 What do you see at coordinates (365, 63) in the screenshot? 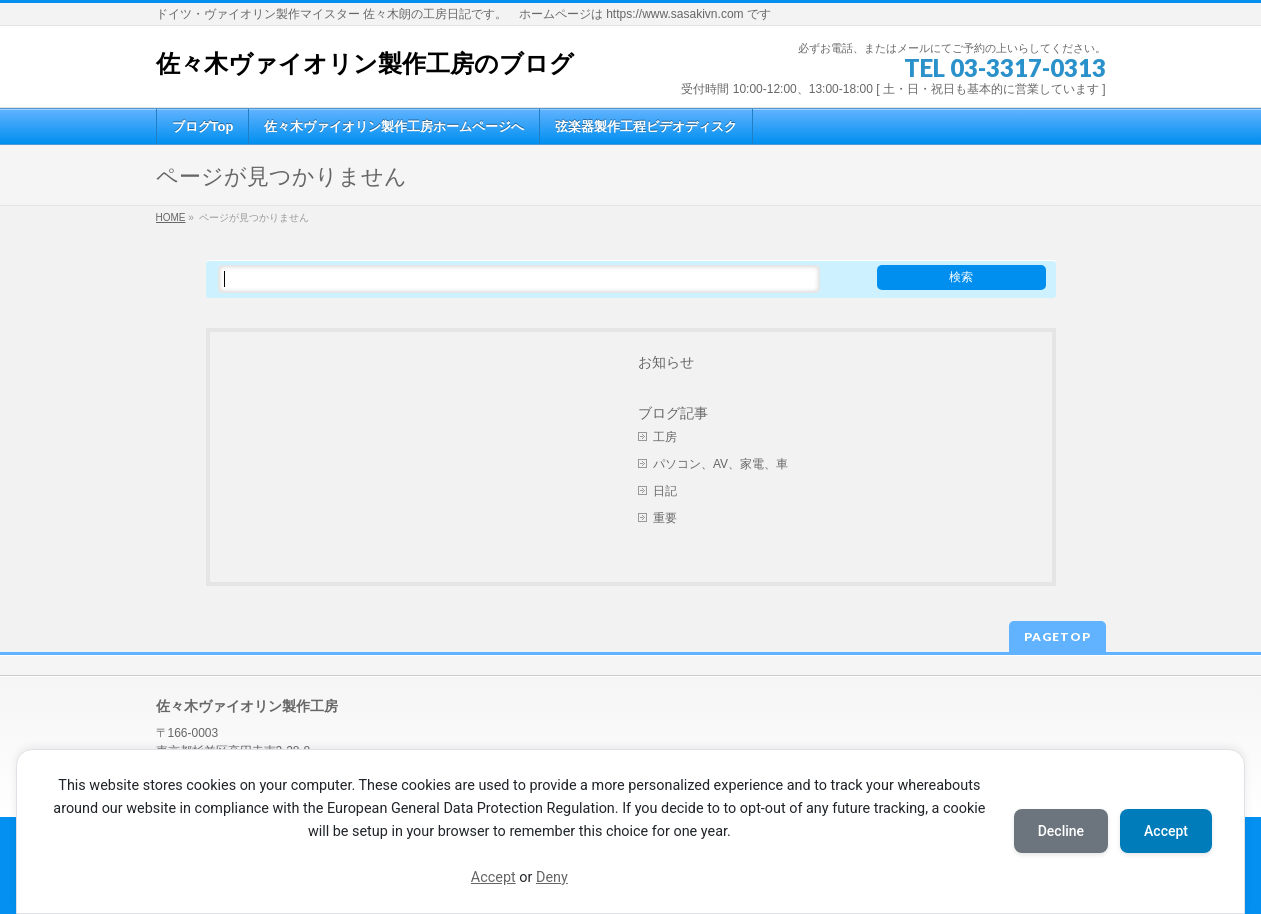
I see `佐々木ヴァイオリン製作工房のブログ` at bounding box center [365, 63].